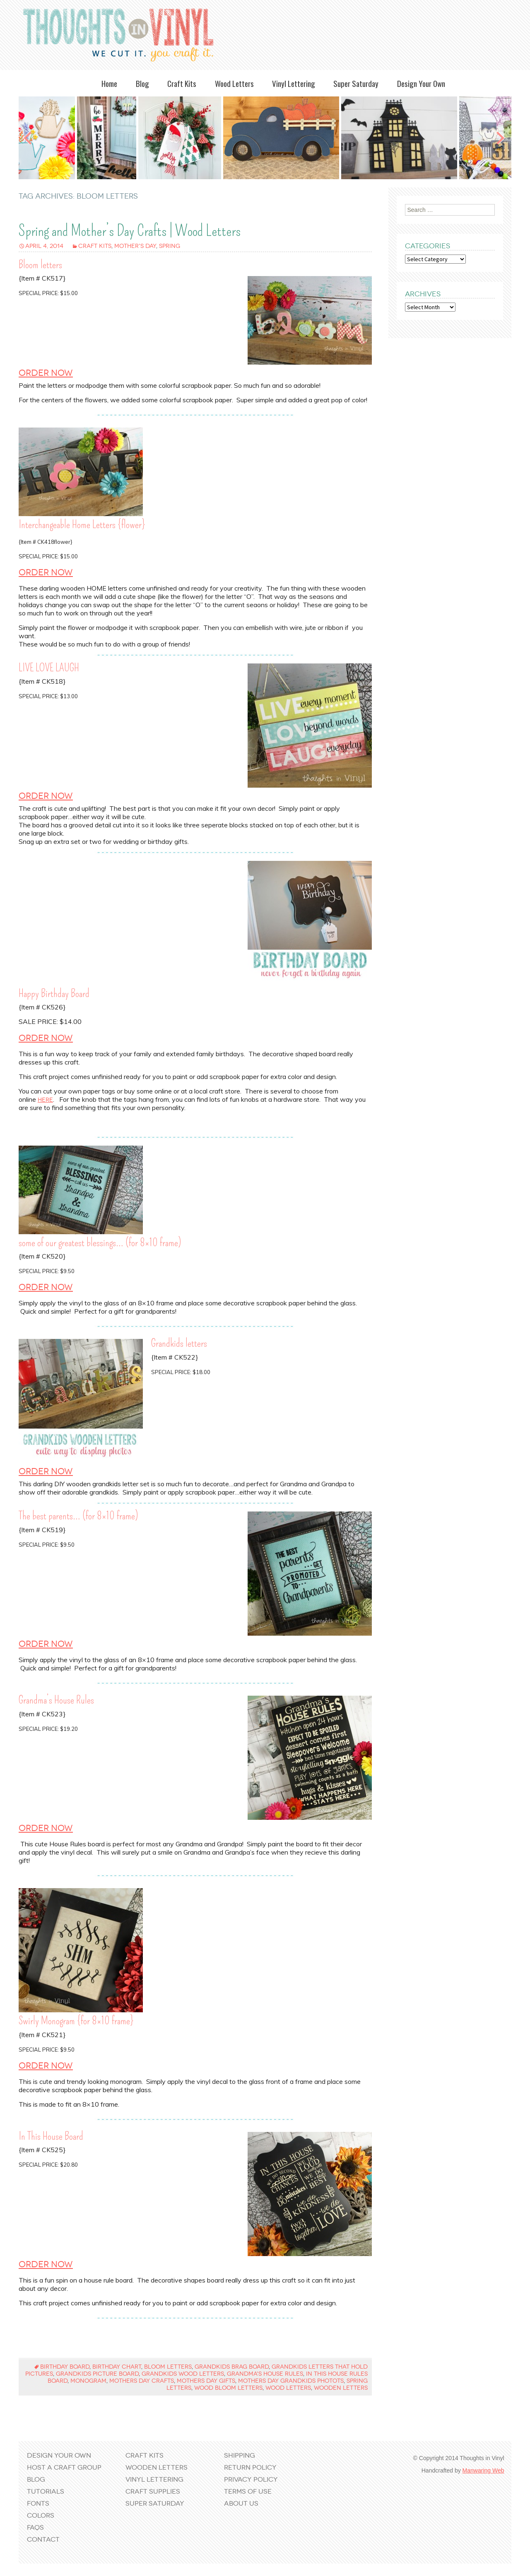 The height and width of the screenshot is (2576, 530). I want to click on Host a Craft Group, so click(64, 2467).